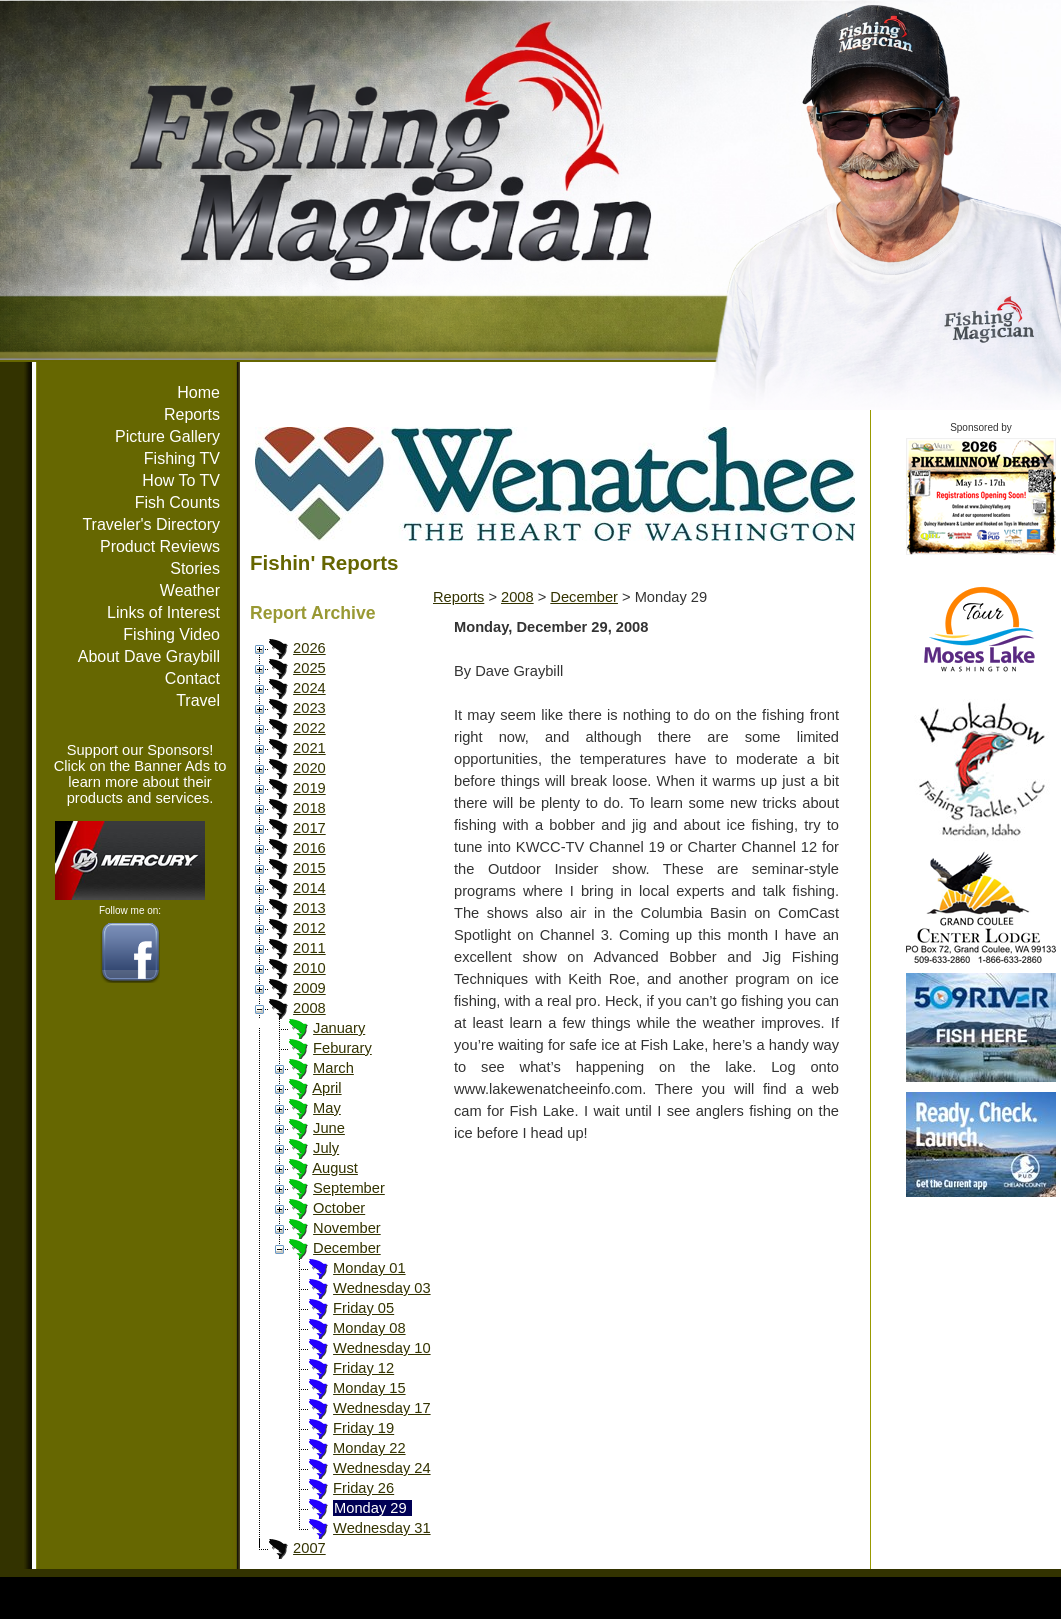 The height and width of the screenshot is (1619, 1061). I want to click on Traveler's Directory, so click(151, 524).